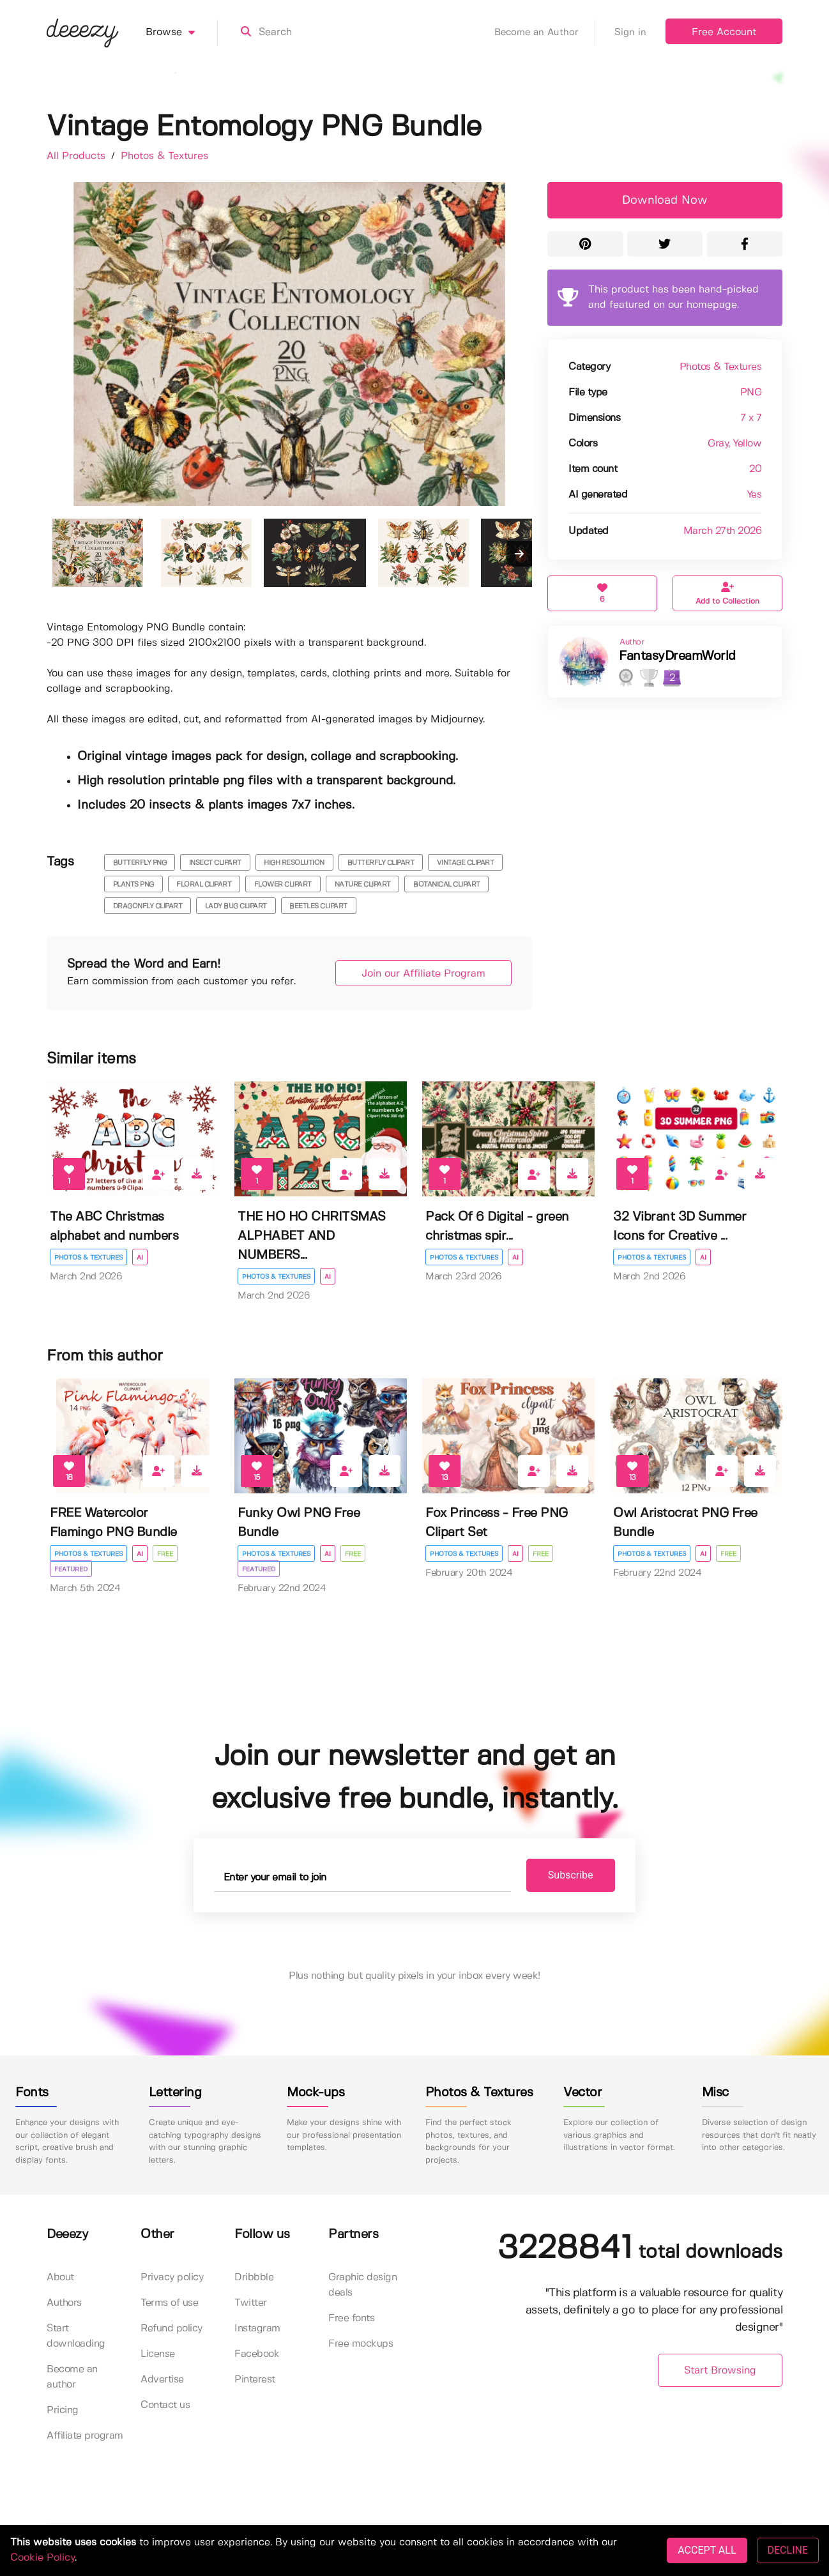 This screenshot has height=2576, width=829. I want to click on nature clipart, so click(363, 884).